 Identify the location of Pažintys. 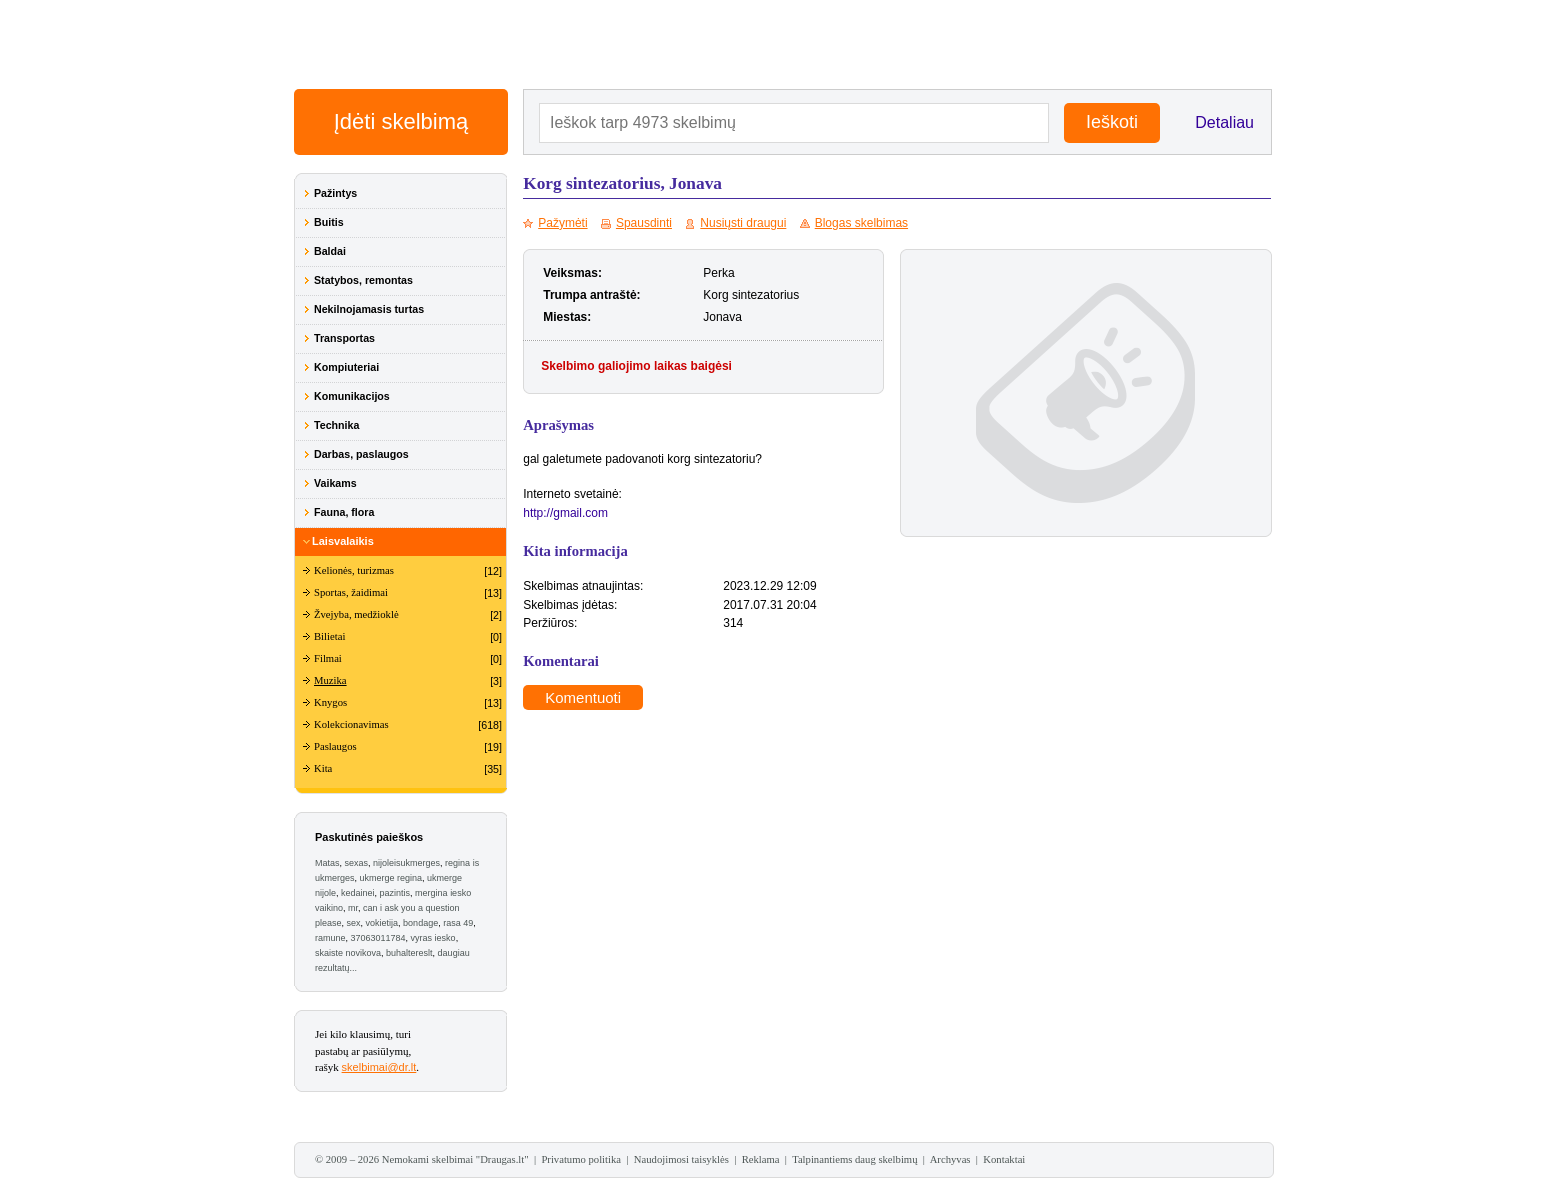
(335, 193).